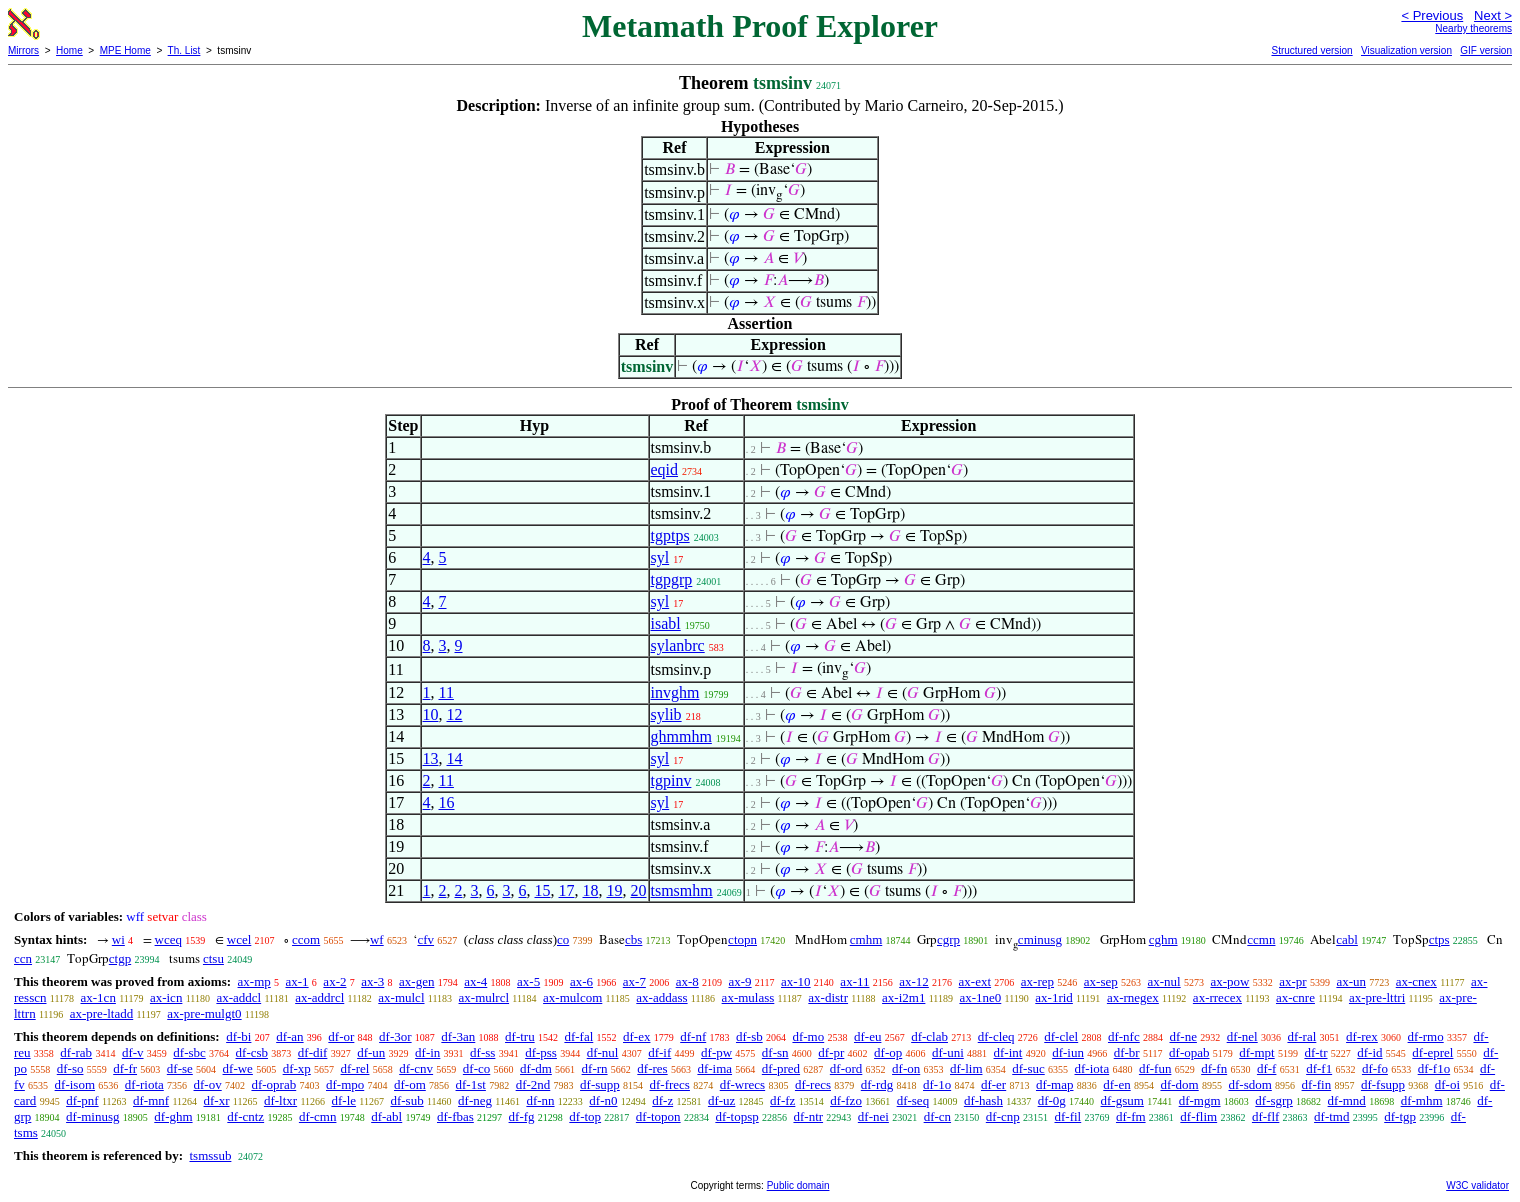  I want to click on df-cntz, so click(245, 1116).